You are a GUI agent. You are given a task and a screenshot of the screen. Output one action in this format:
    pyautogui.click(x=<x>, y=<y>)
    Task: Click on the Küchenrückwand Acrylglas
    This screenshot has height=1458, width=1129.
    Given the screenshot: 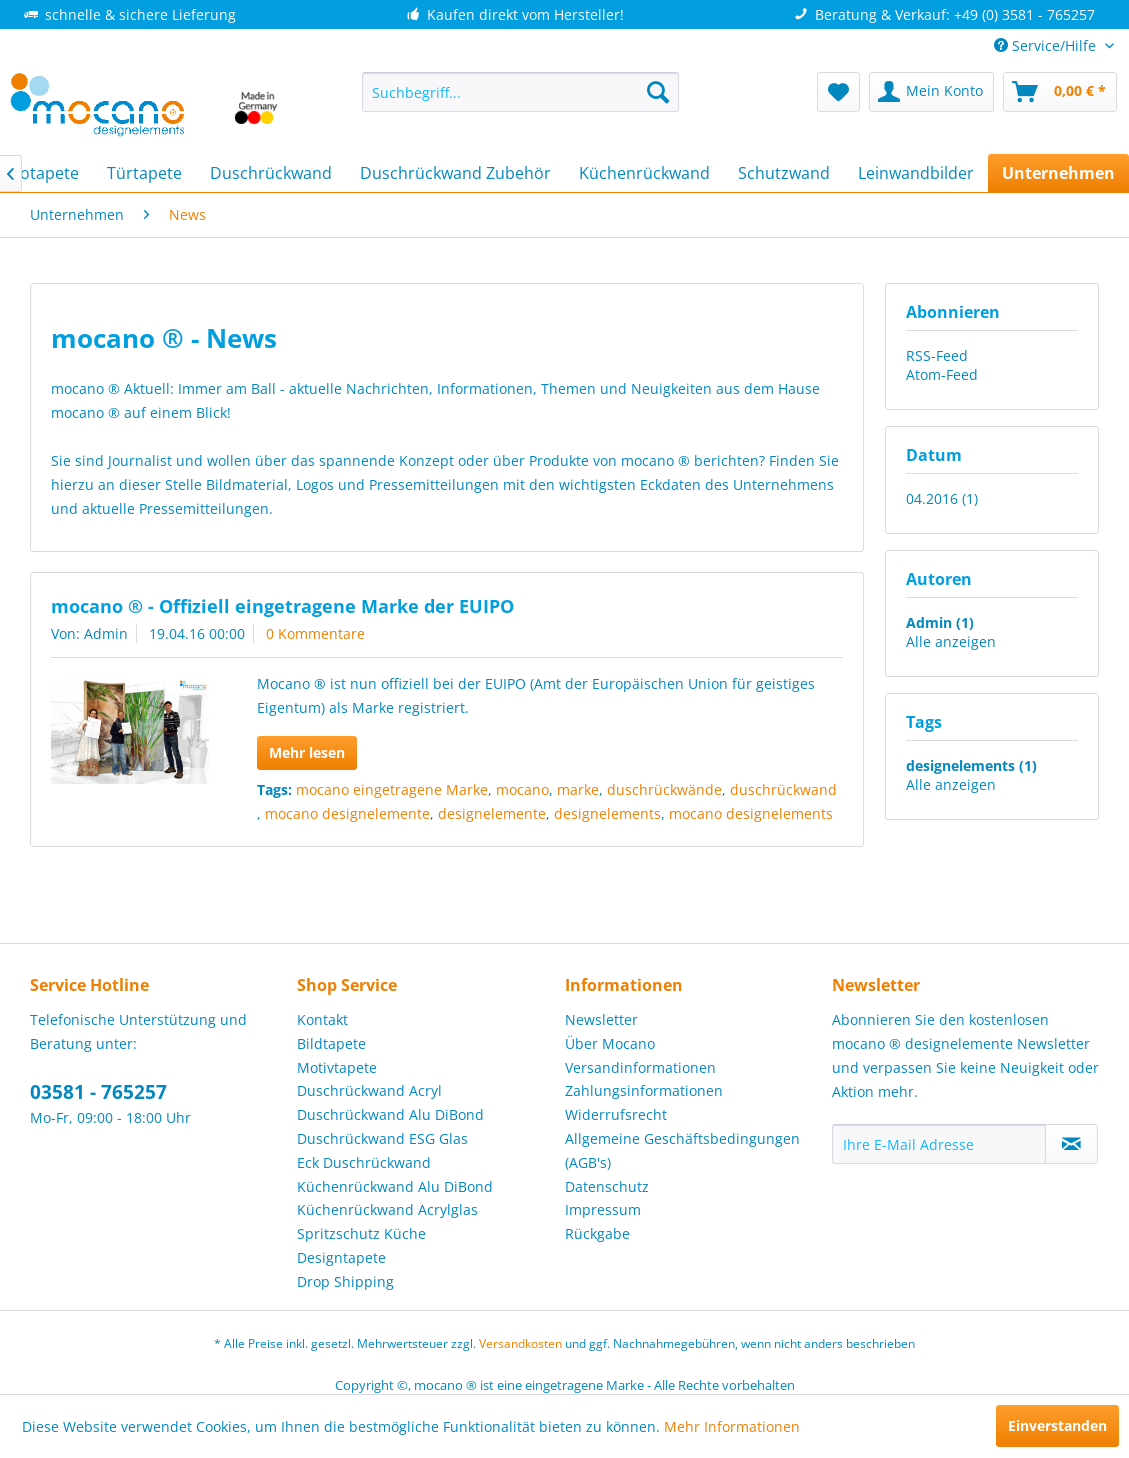 What is the action you would take?
    pyautogui.click(x=387, y=1209)
    